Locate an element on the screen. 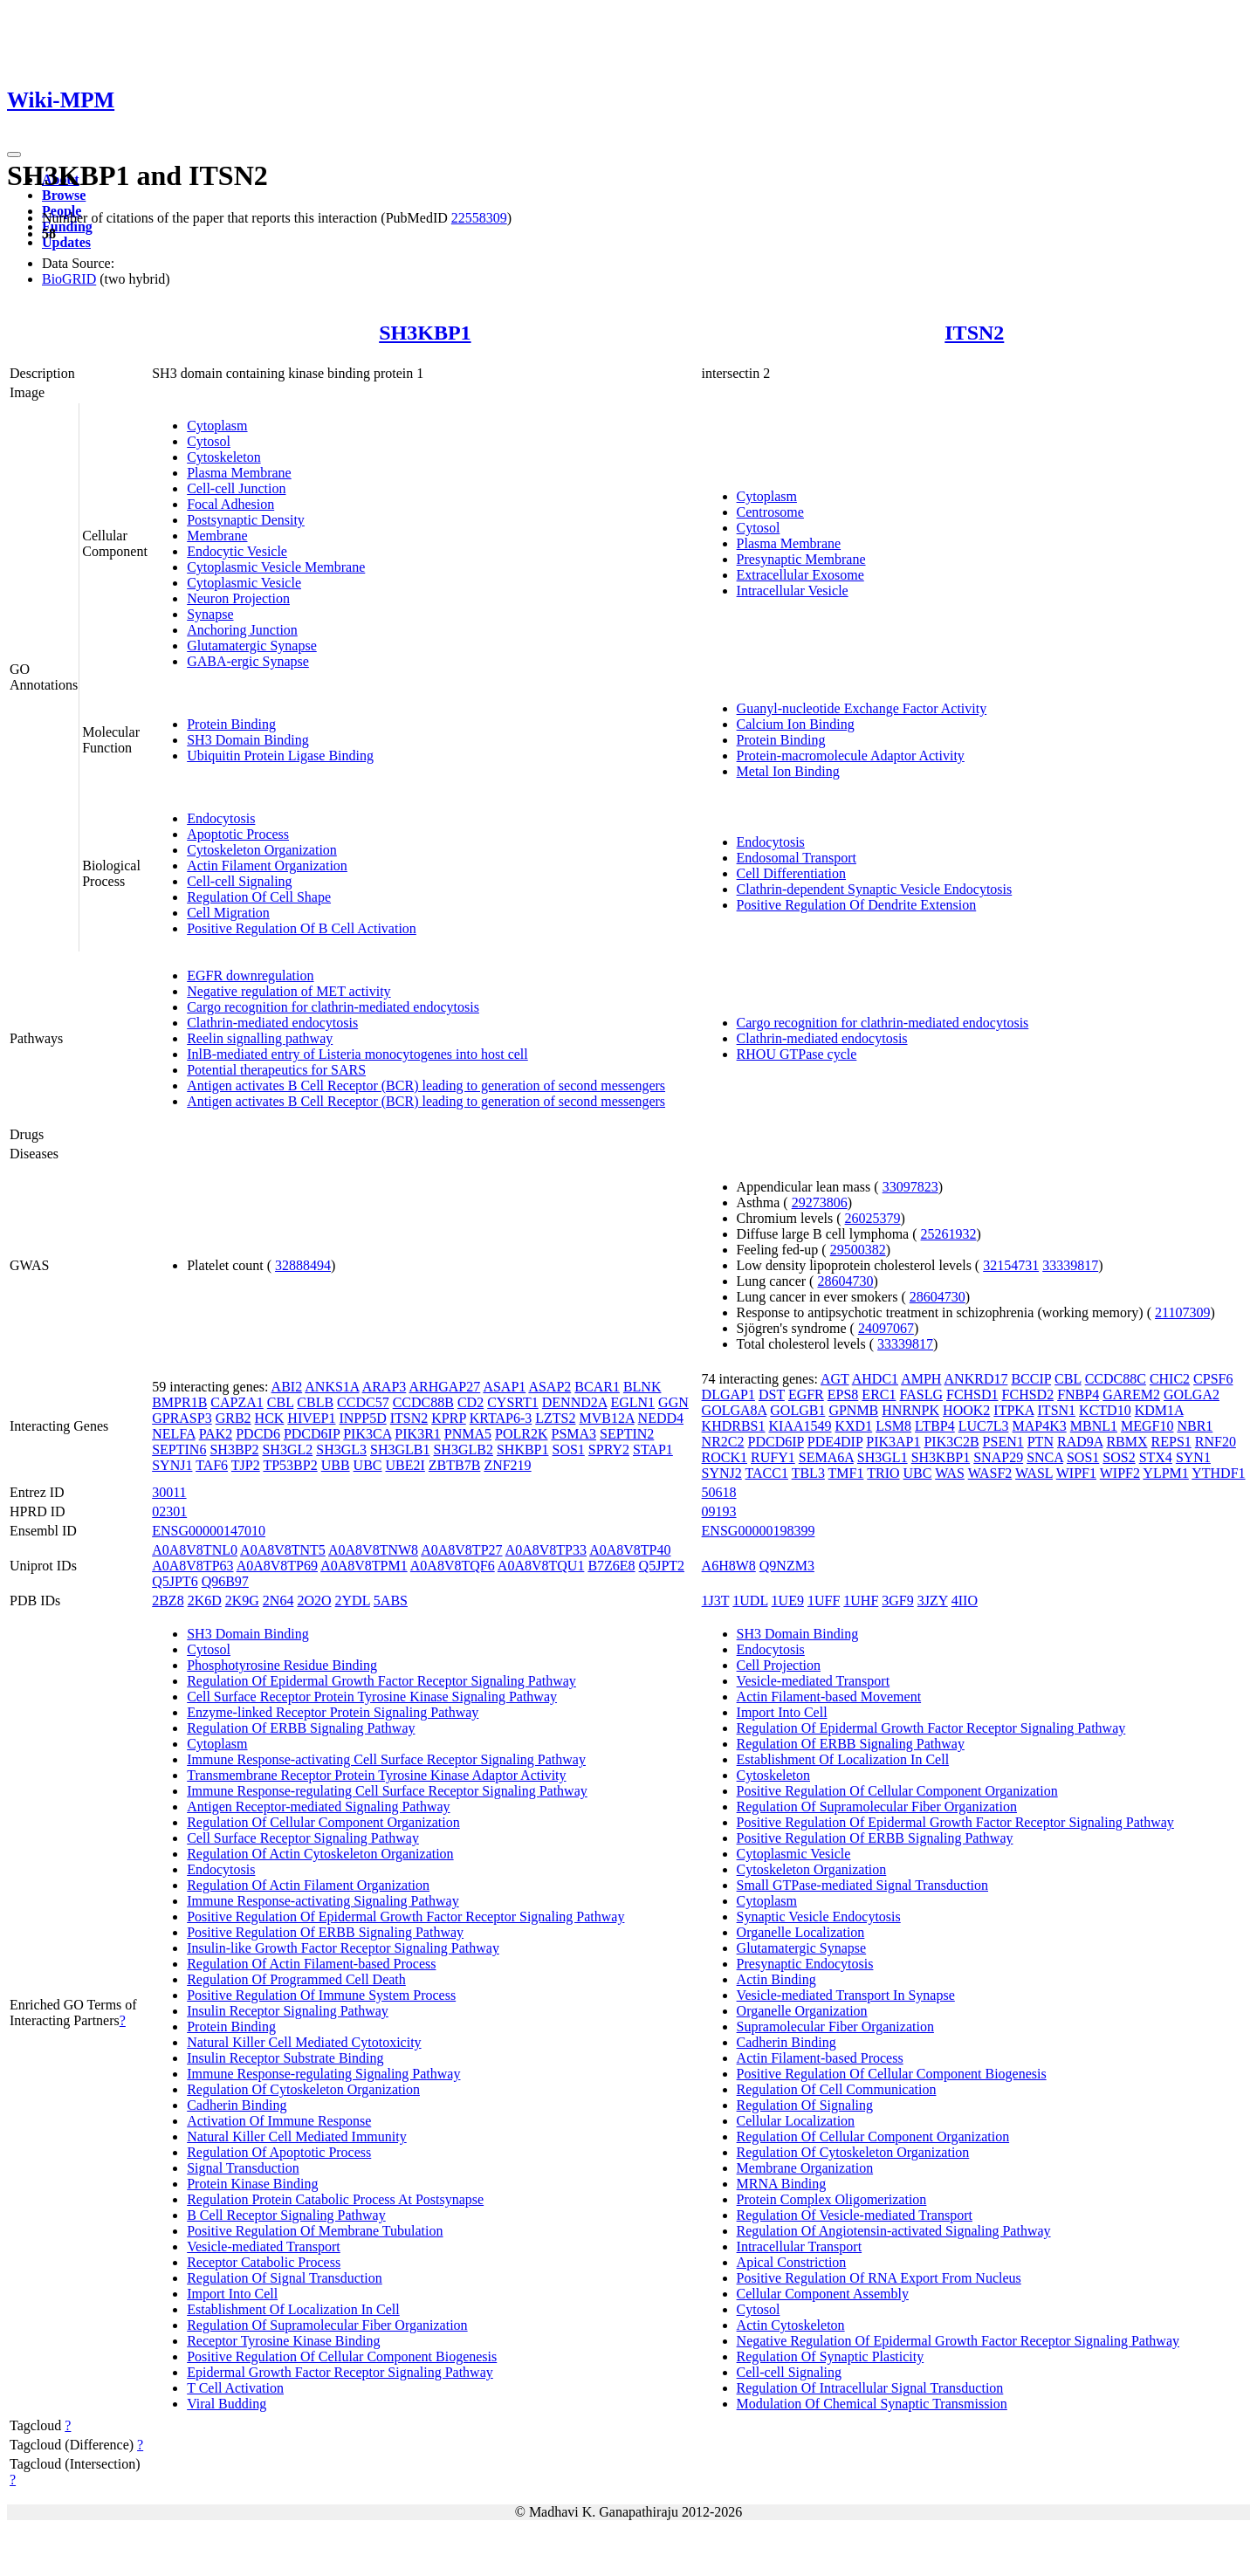 Image resolution: width=1257 pixels, height=2576 pixels. SNAP29 is located at coordinates (998, 1457).